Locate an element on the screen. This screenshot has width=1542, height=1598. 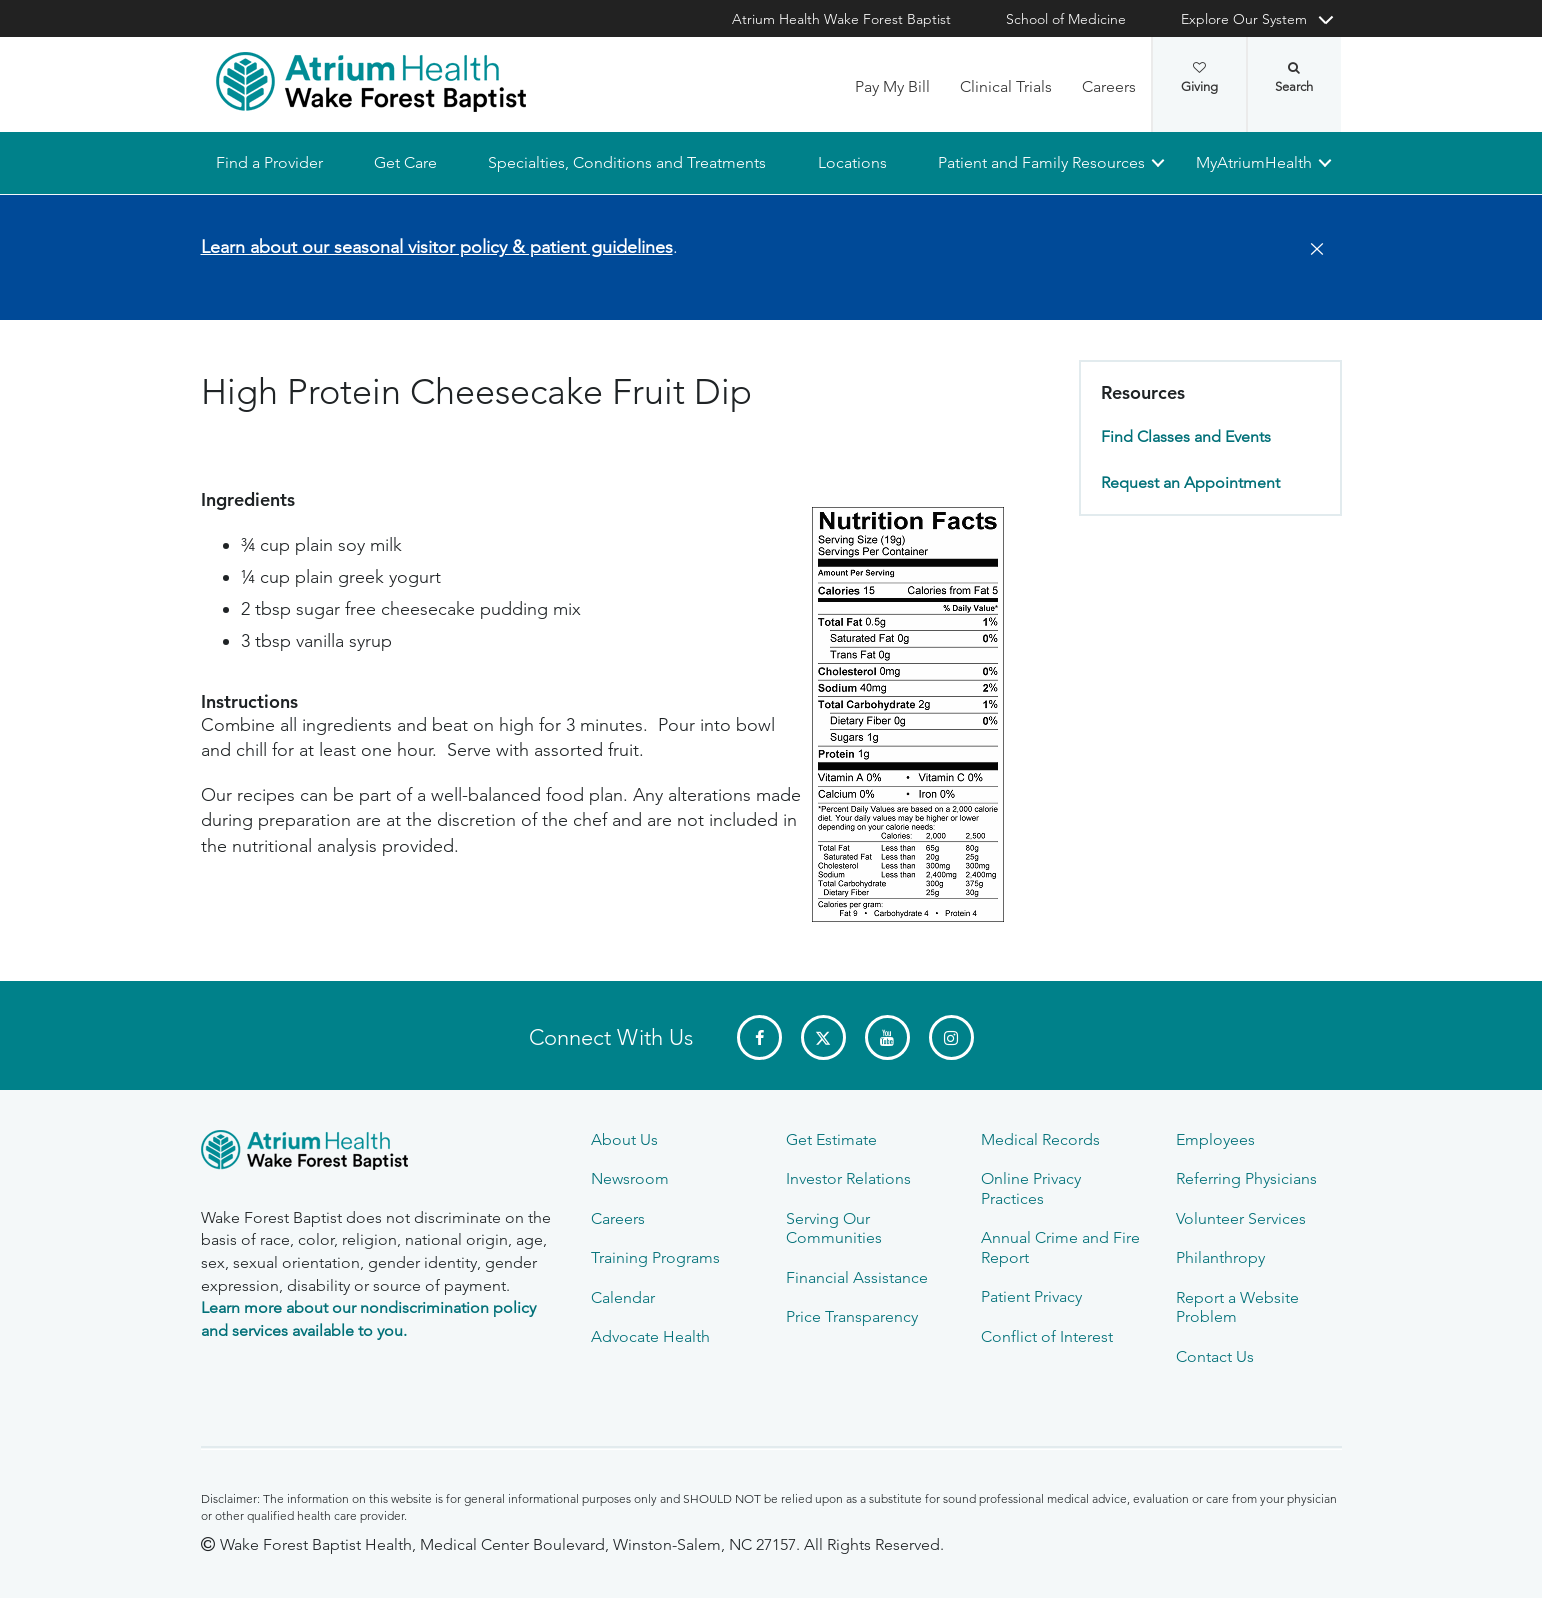
Get Estimate is located at coordinates (831, 1139).